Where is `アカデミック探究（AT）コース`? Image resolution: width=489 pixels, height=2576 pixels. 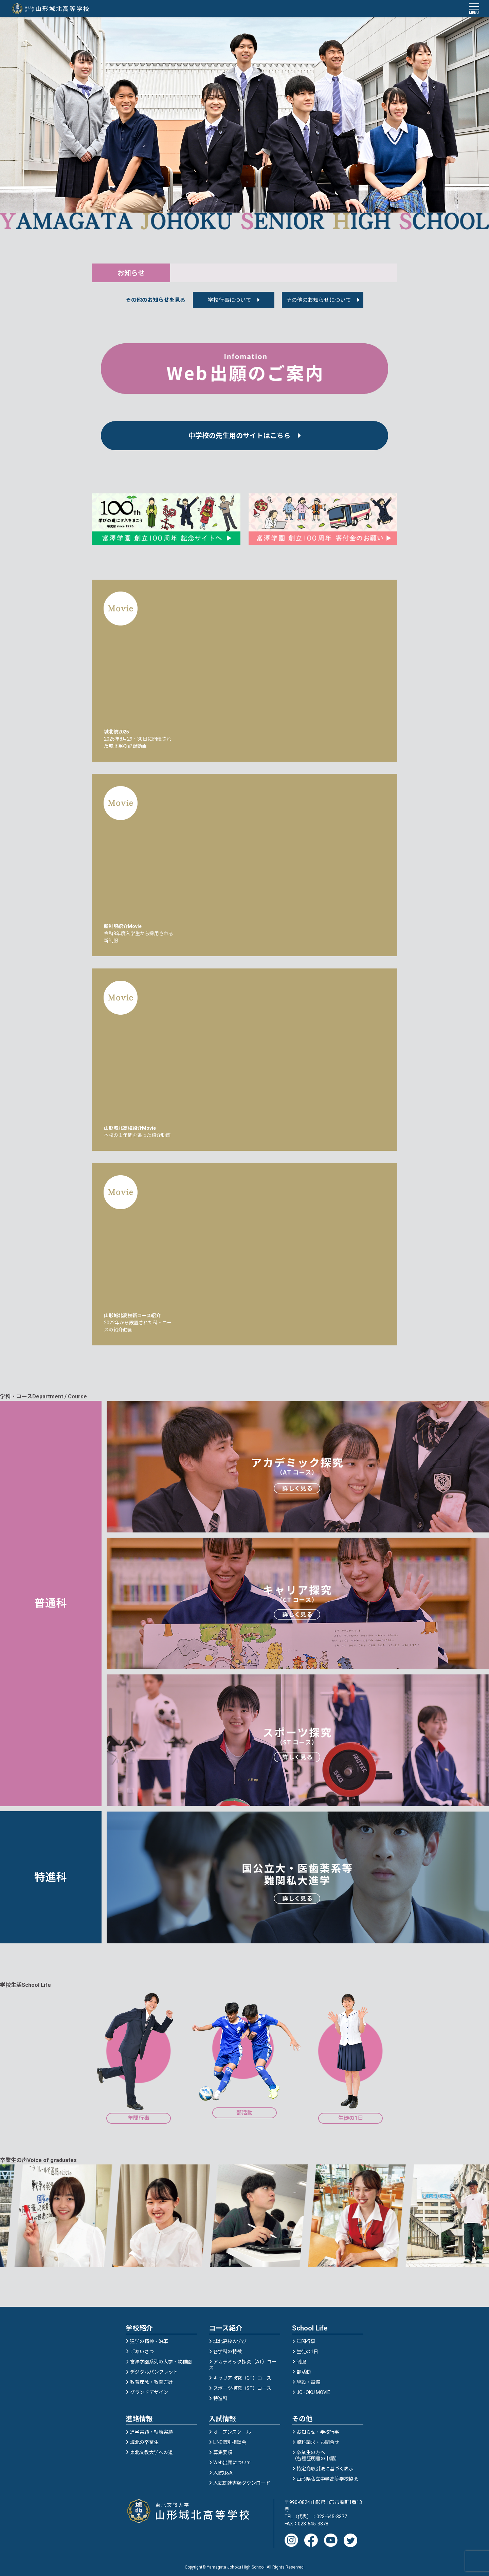 アカデミック探究（AT）コース is located at coordinates (242, 2362).